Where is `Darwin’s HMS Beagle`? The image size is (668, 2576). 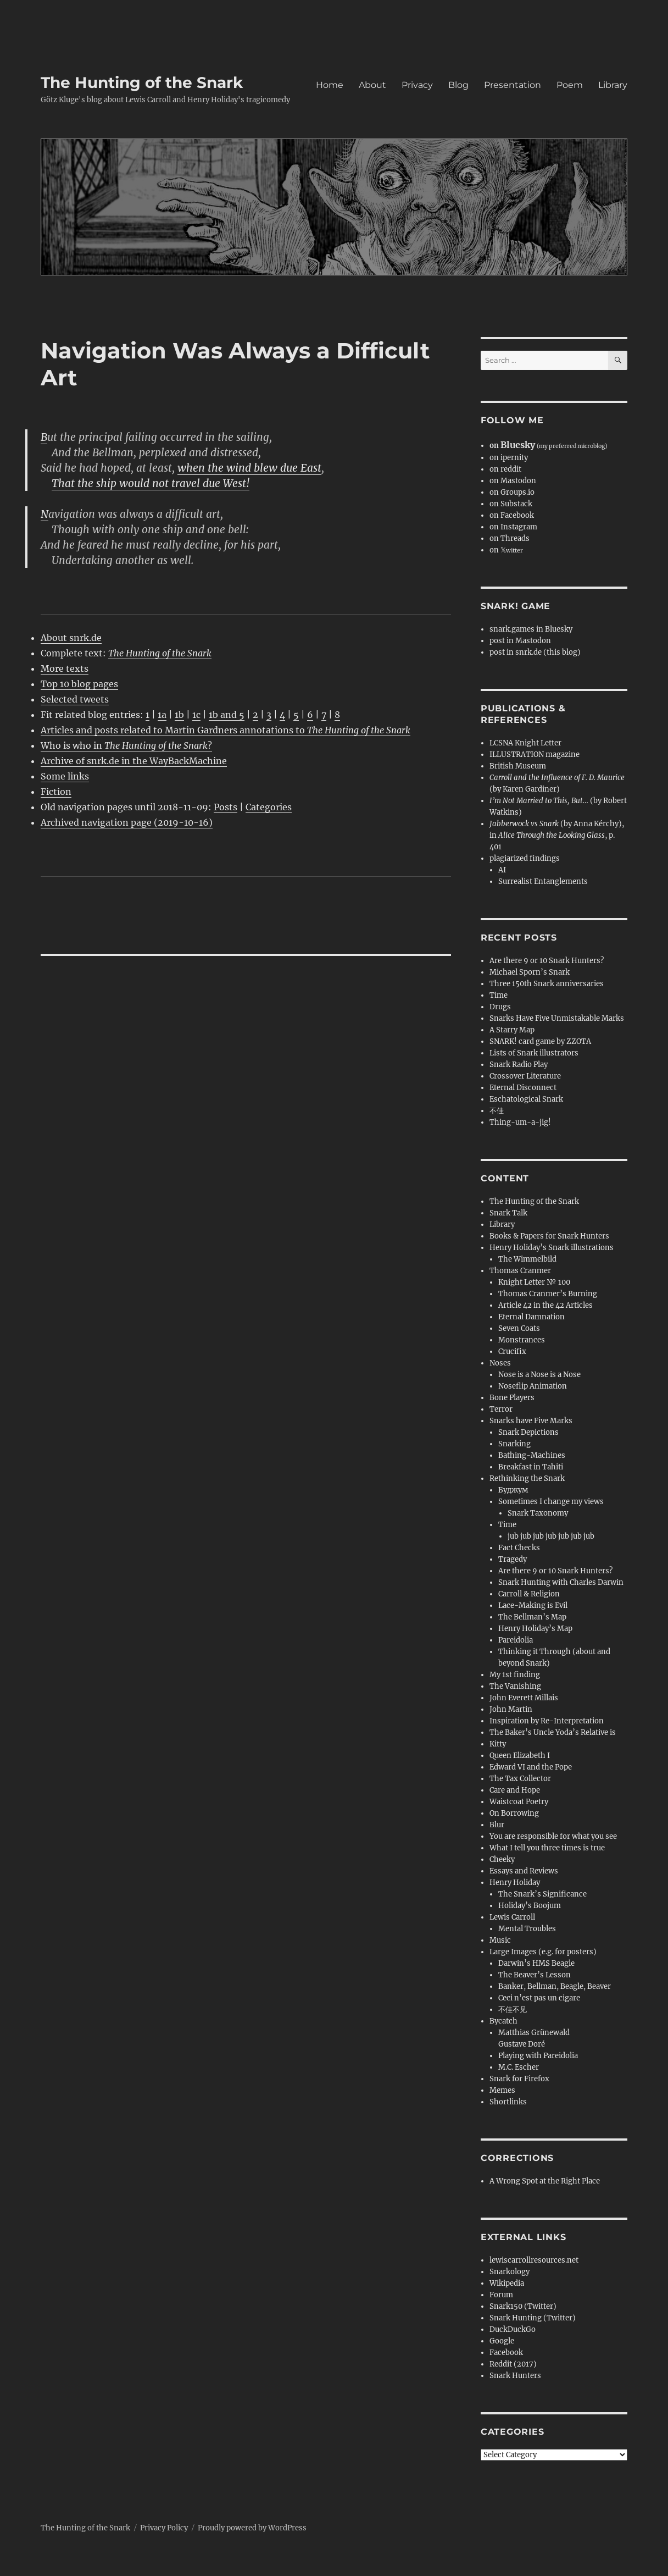 Darwin’s HMS Beagle is located at coordinates (536, 1963).